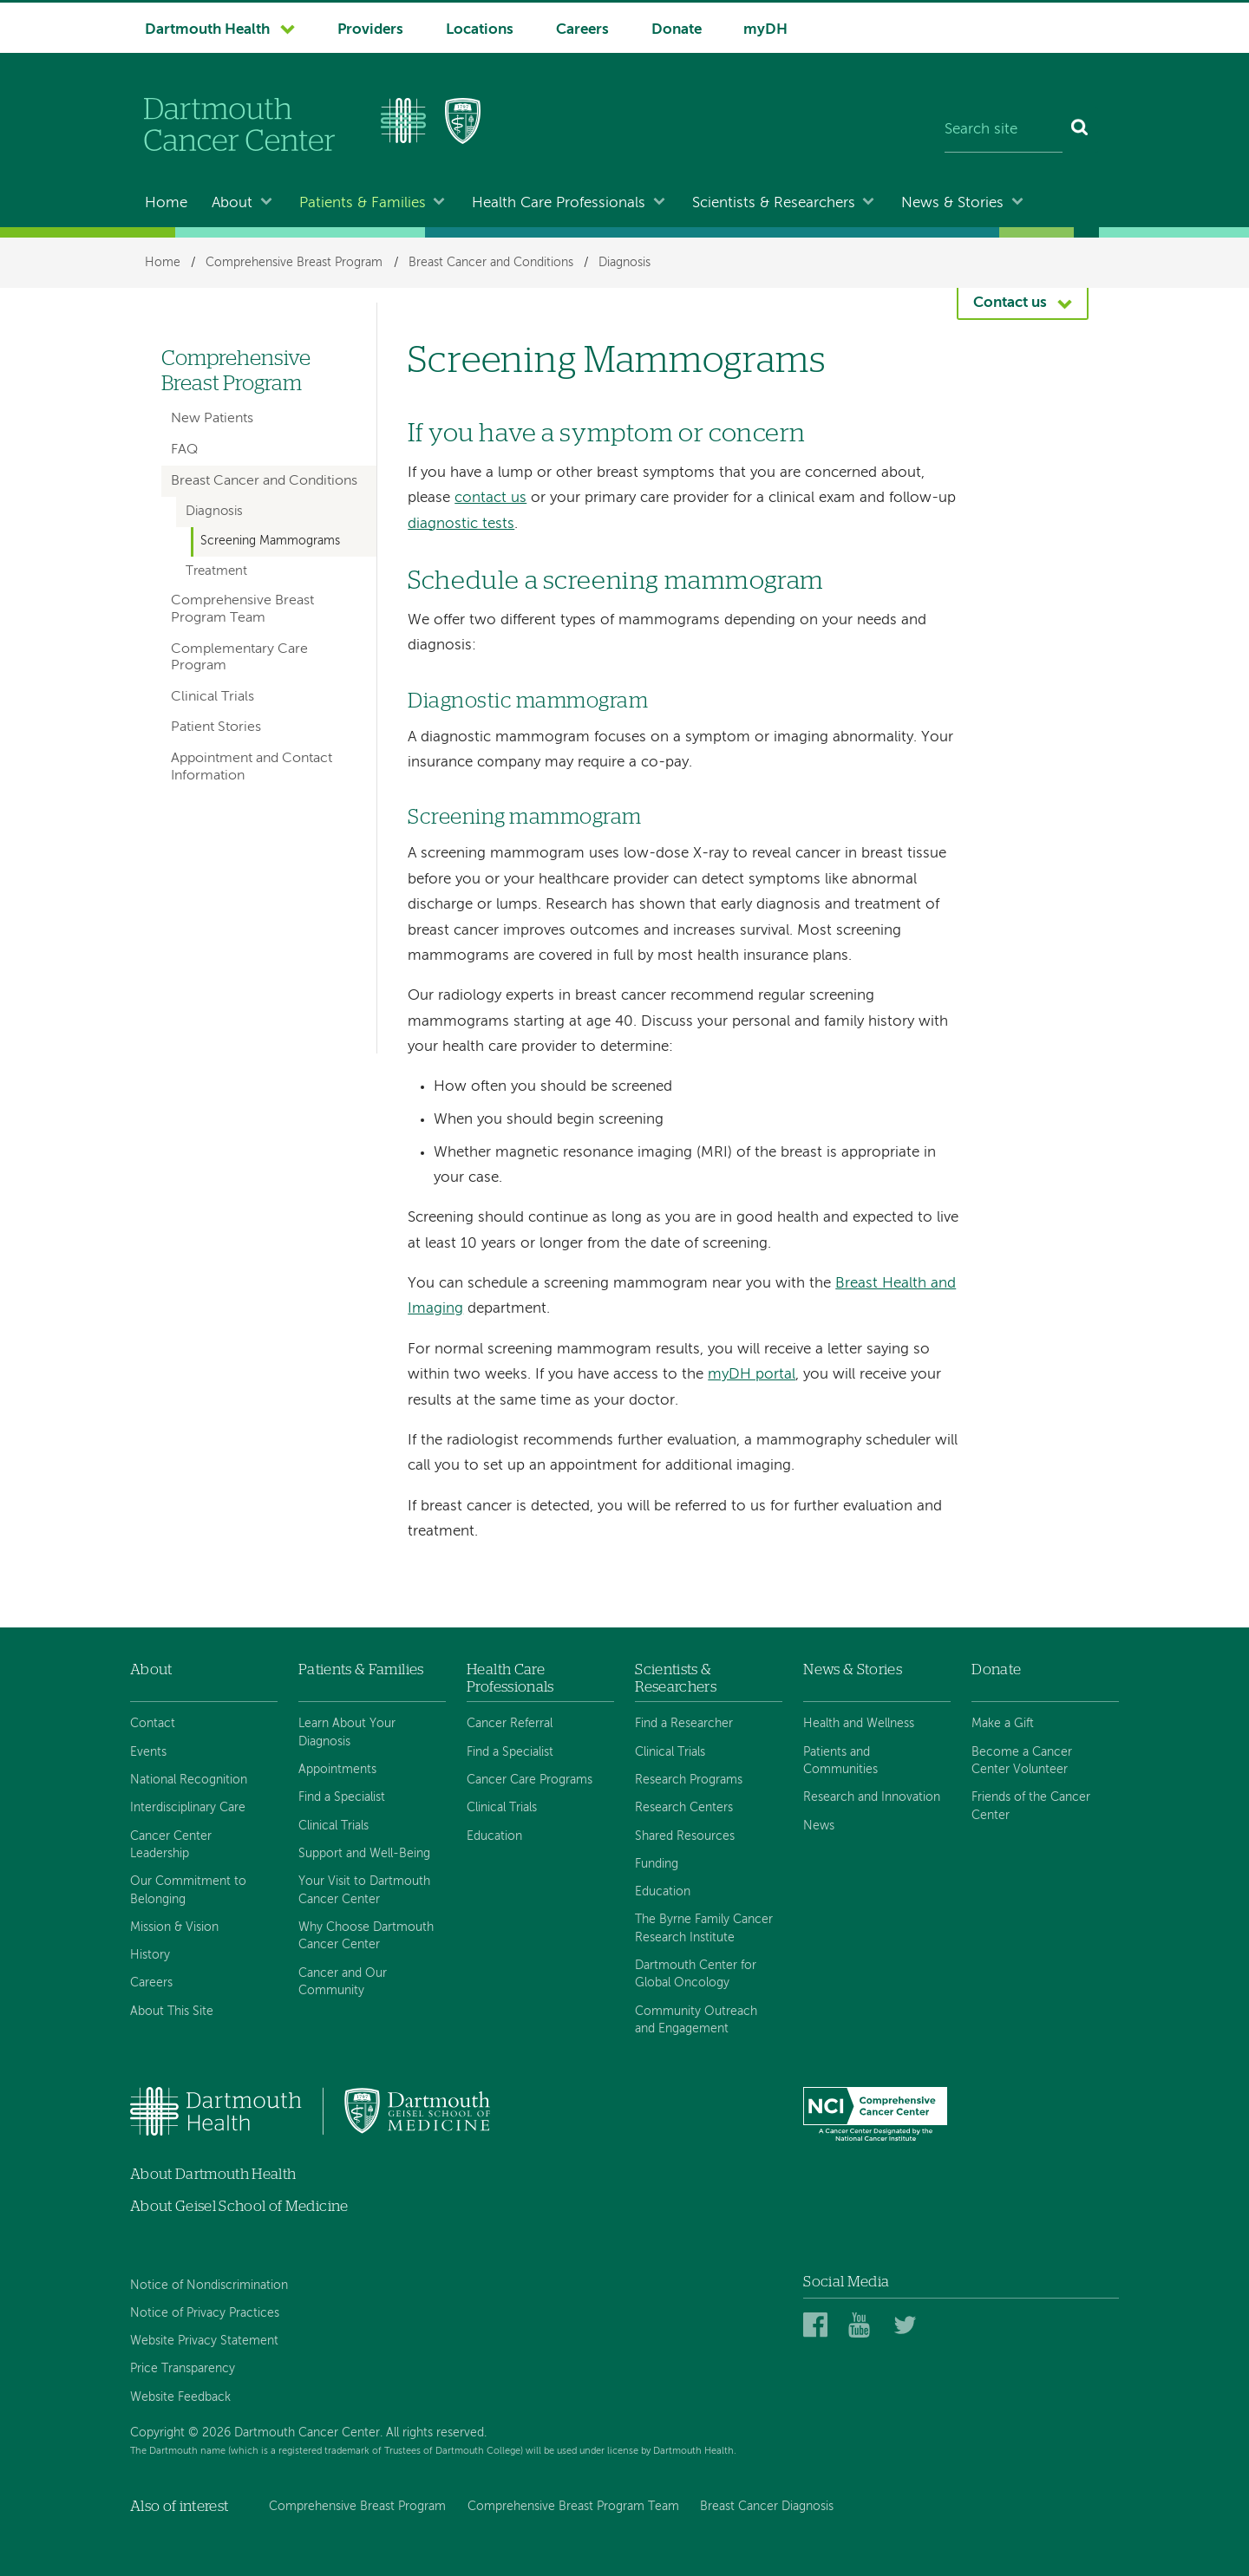 The width and height of the screenshot is (1249, 2576). Describe the element at coordinates (1021, 1761) in the screenshot. I see `Become a Cancer Center Volunteer` at that location.